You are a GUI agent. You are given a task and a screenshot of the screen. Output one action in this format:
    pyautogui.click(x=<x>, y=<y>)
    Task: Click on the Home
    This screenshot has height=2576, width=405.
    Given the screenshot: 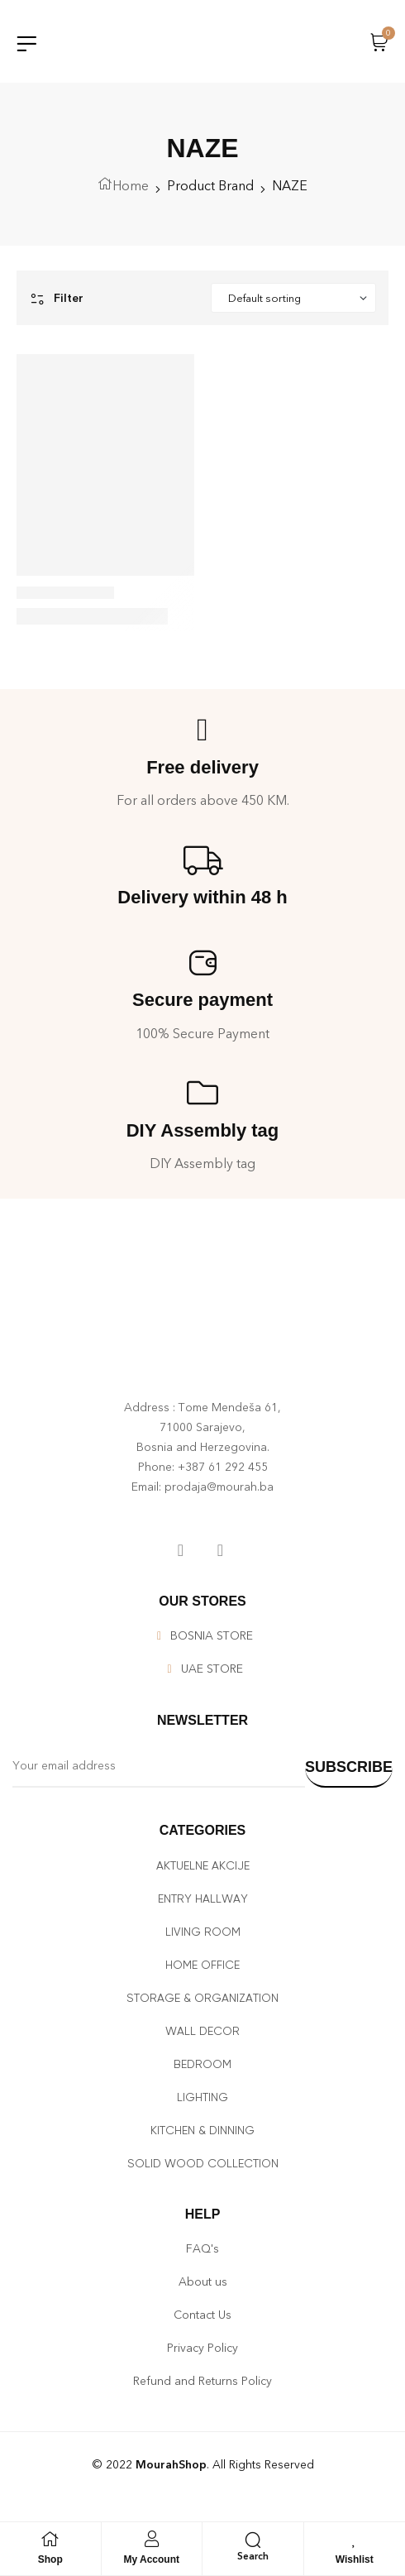 What is the action you would take?
    pyautogui.click(x=130, y=186)
    